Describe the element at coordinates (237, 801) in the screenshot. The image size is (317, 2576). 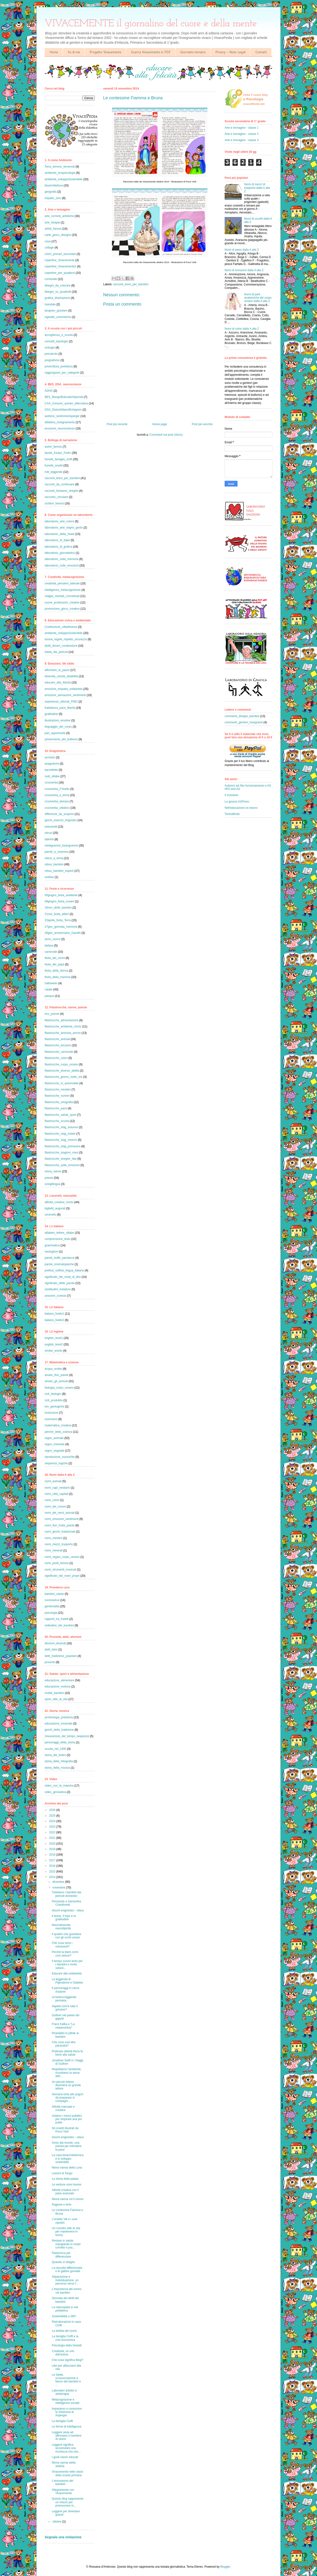
I see `Lo gnomo ASPirino` at that location.